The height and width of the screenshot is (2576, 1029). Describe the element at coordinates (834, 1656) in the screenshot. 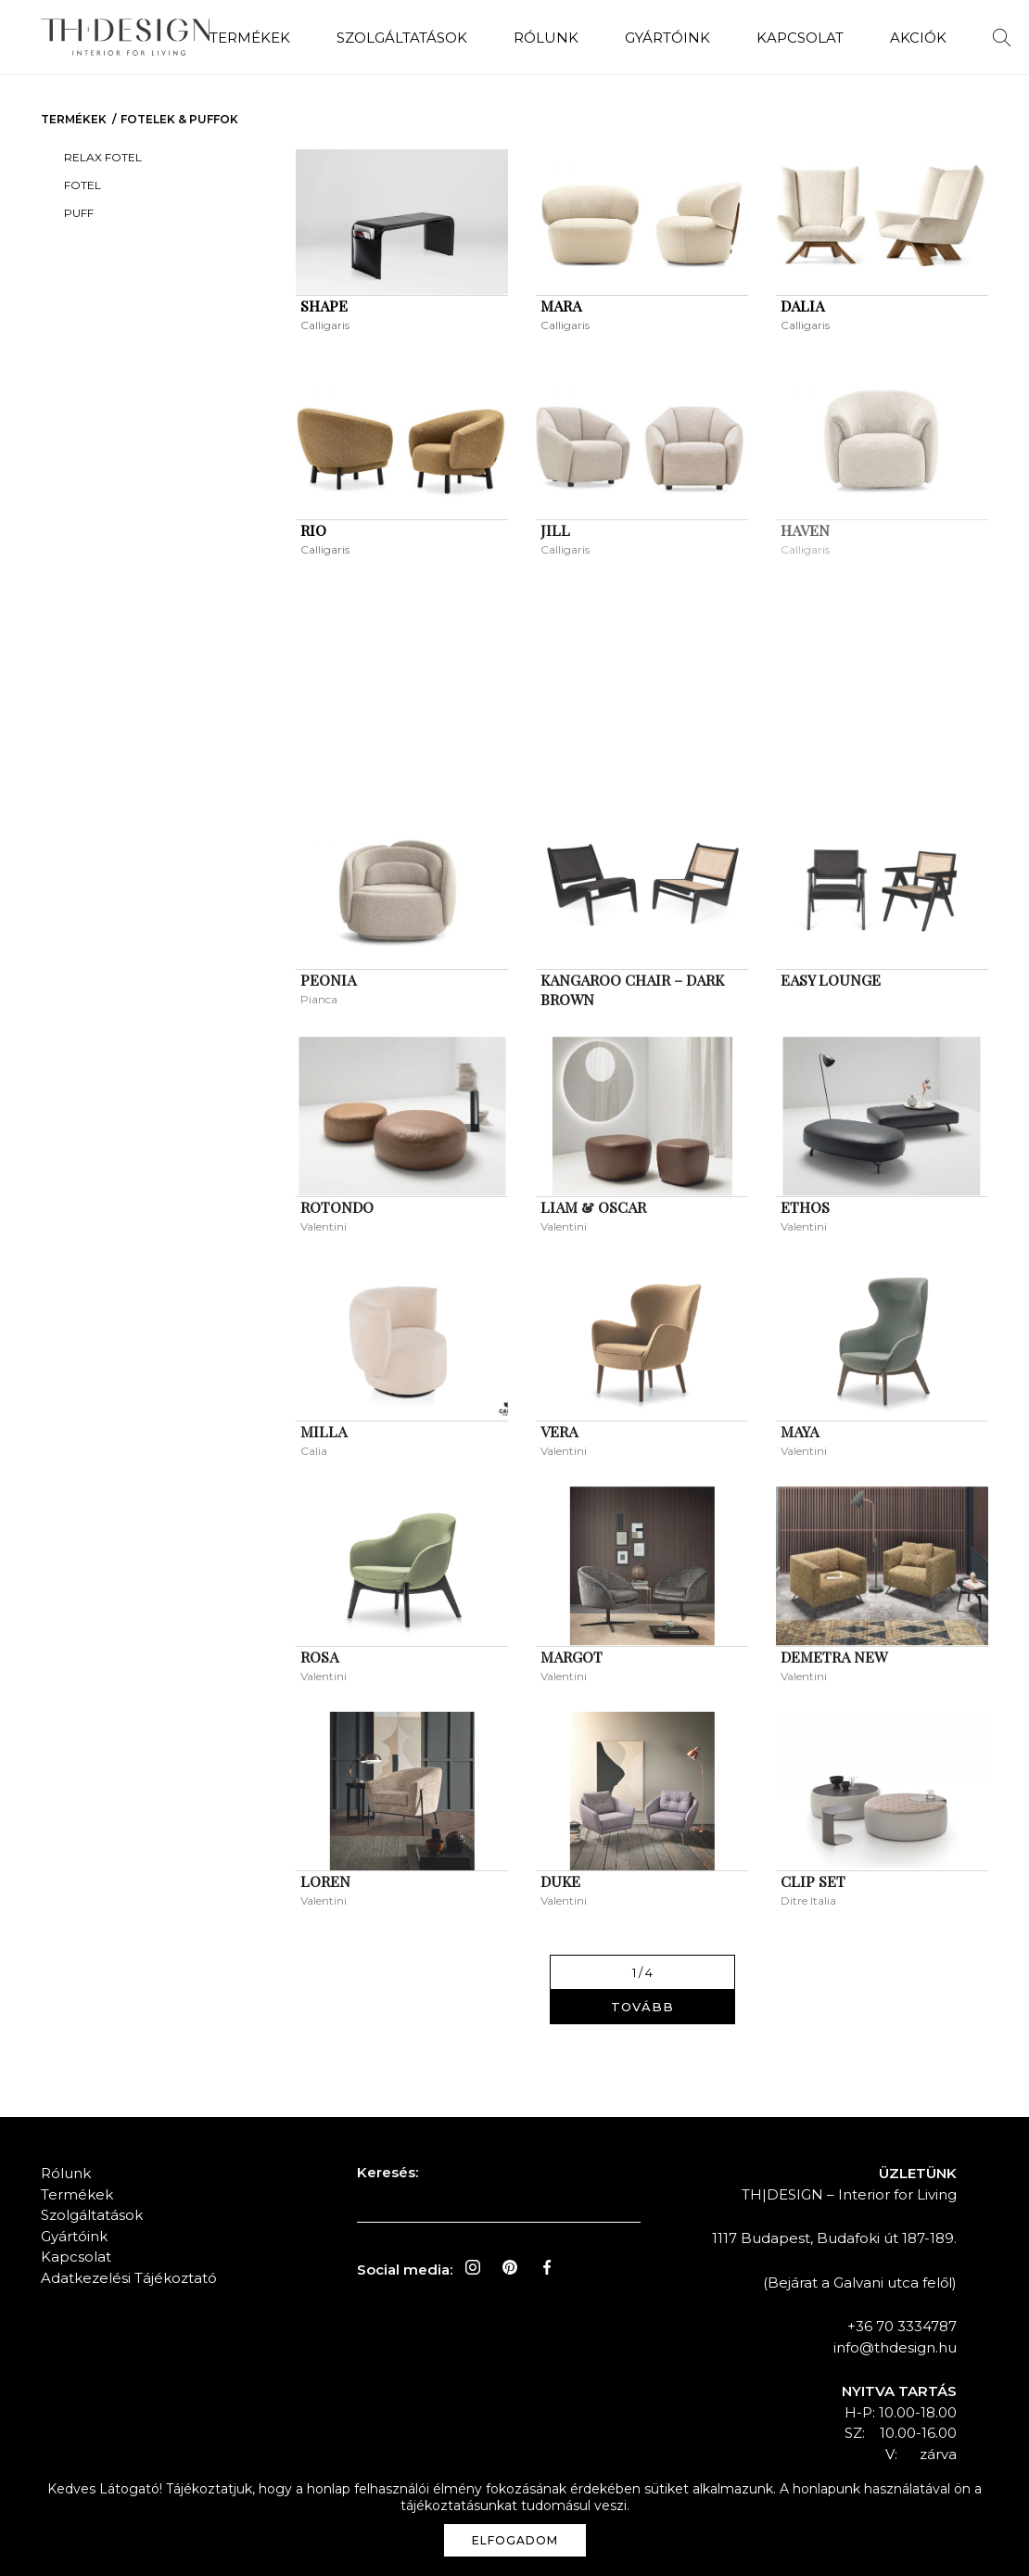

I see `DEMETRA NEW` at that location.